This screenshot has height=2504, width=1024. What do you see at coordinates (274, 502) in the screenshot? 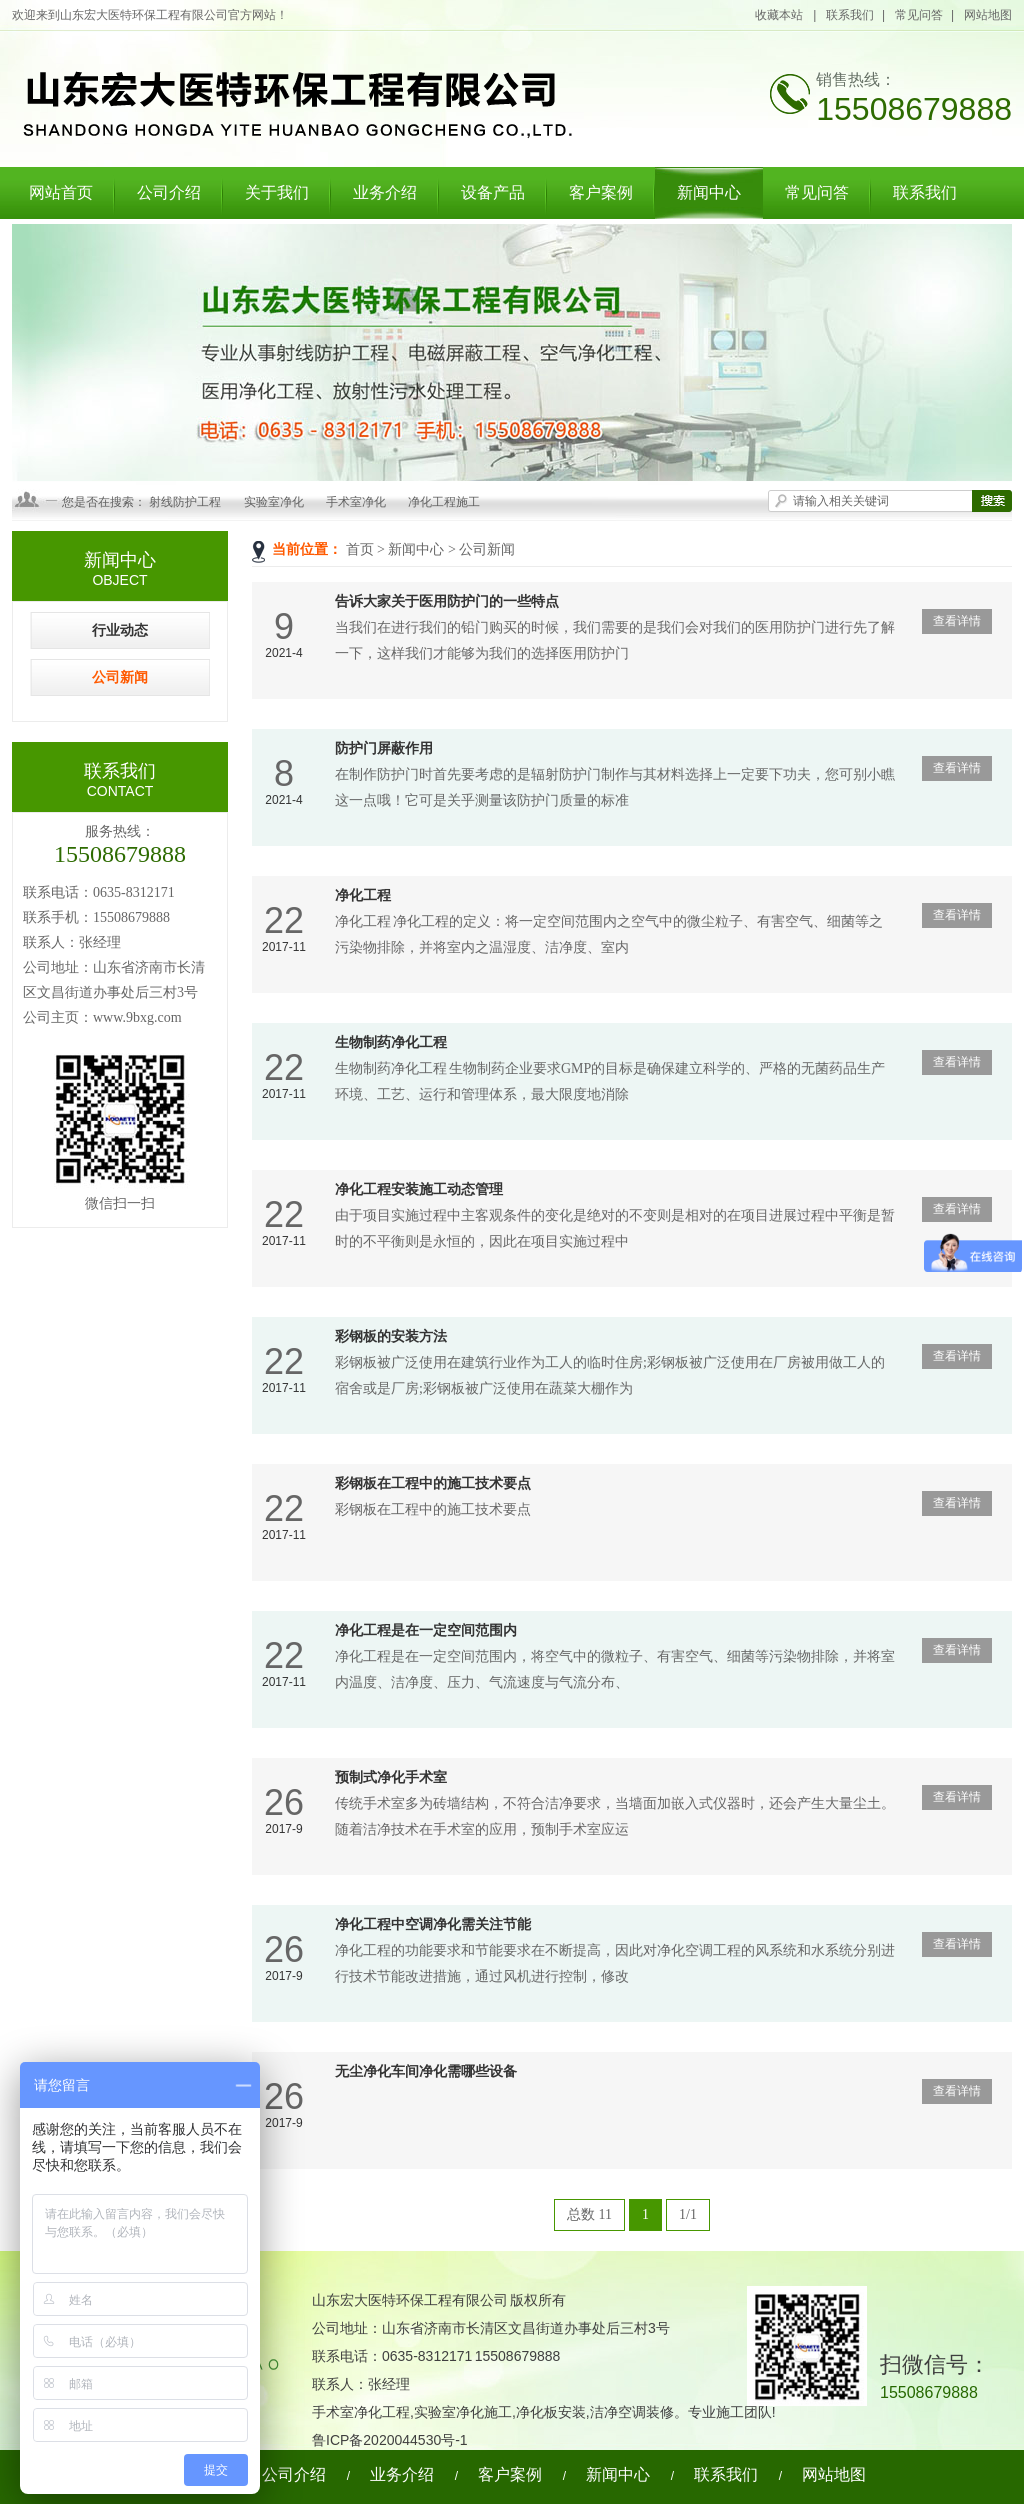
I see `实验室净化` at bounding box center [274, 502].